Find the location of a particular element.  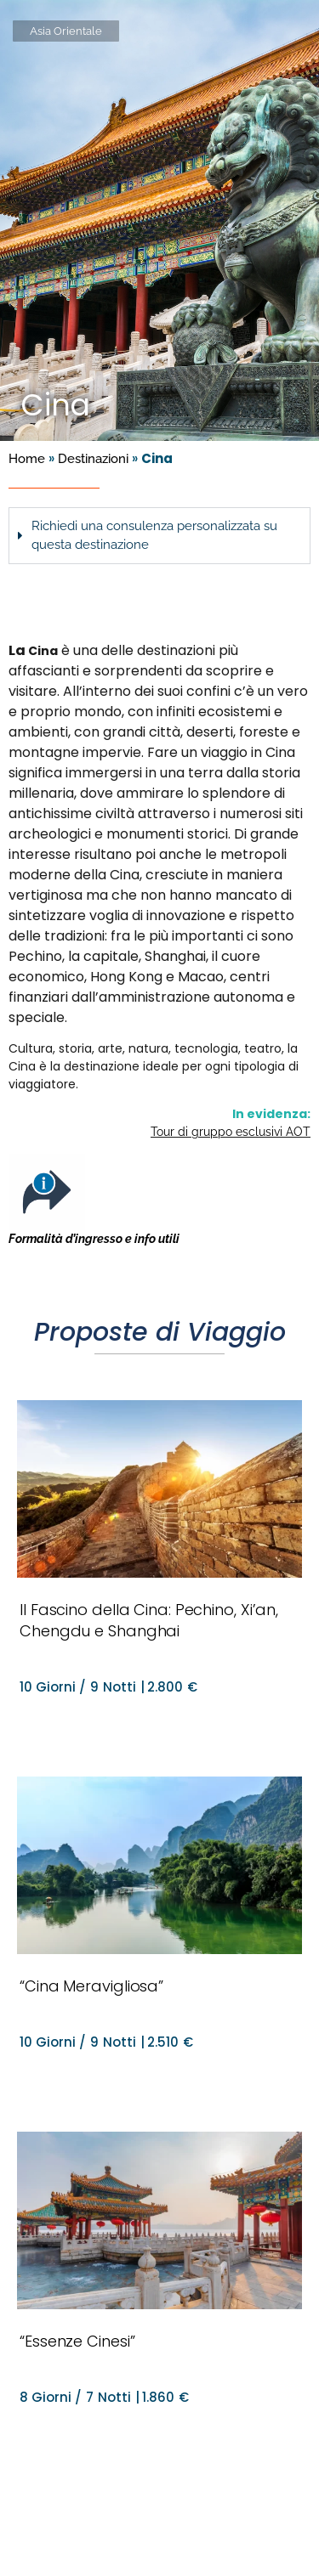

Formalità d’ingresso e info utili is located at coordinates (94, 1239).